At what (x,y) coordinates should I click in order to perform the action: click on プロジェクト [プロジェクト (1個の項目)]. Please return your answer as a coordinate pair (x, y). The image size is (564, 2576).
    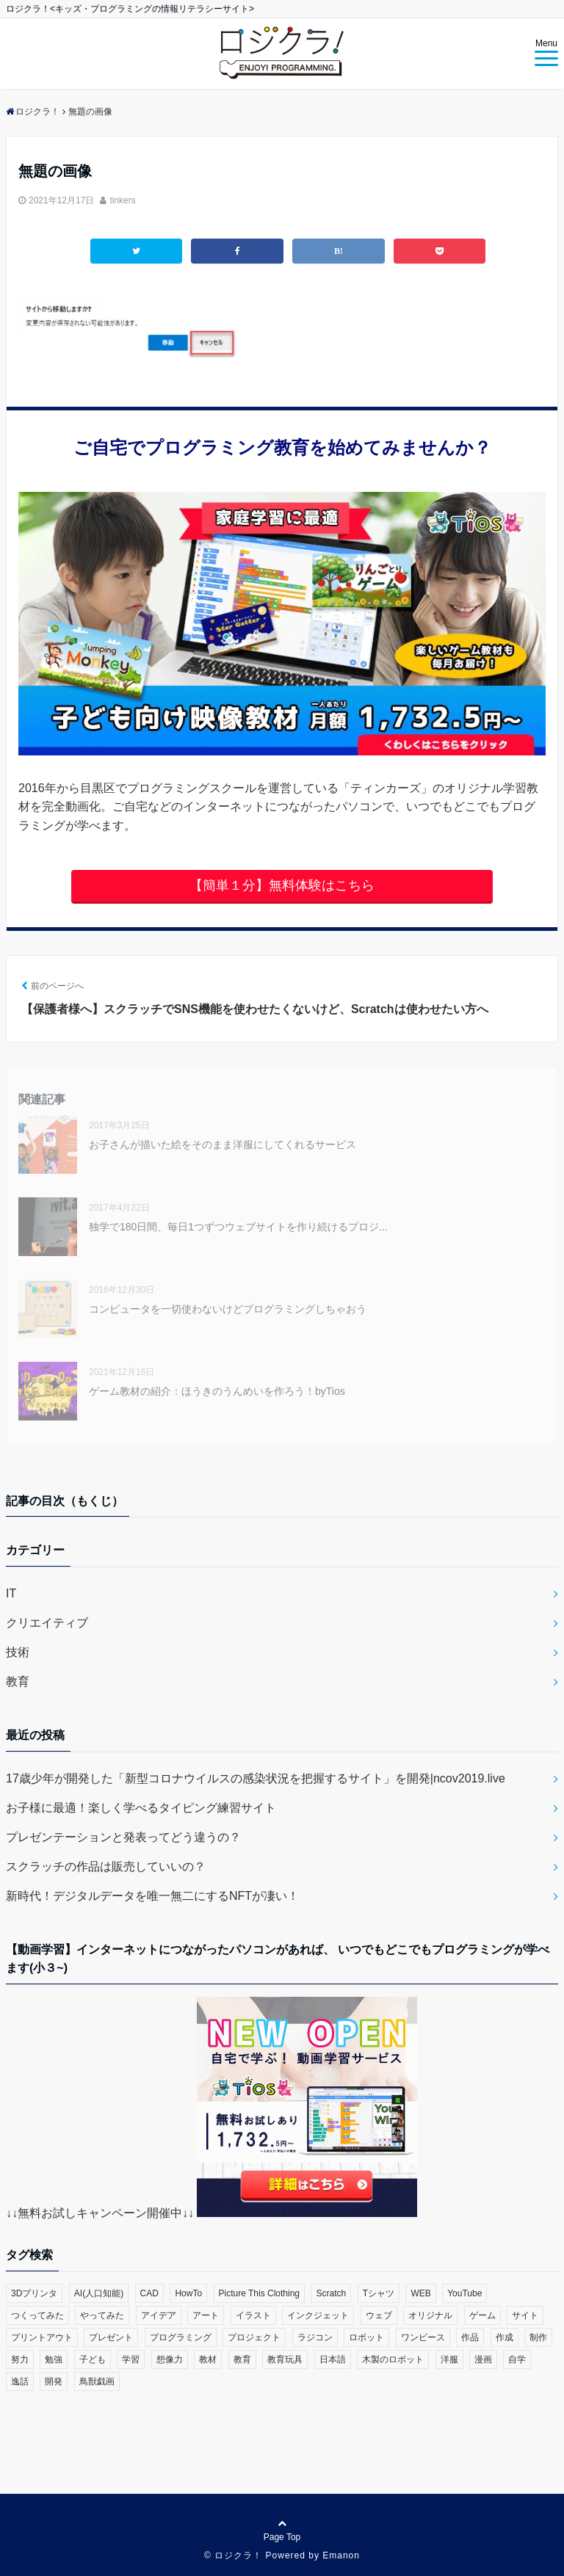
    Looking at the image, I should click on (254, 2337).